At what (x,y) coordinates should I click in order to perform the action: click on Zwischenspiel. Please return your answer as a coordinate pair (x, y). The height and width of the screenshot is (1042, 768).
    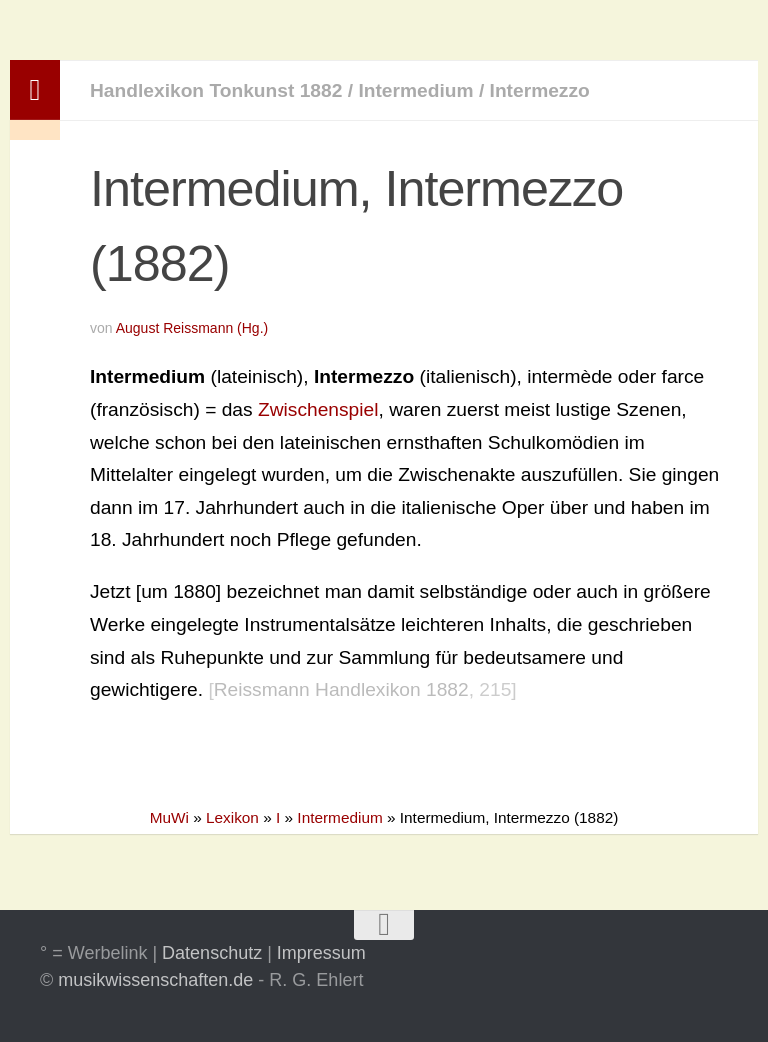
    Looking at the image, I should click on (318, 409).